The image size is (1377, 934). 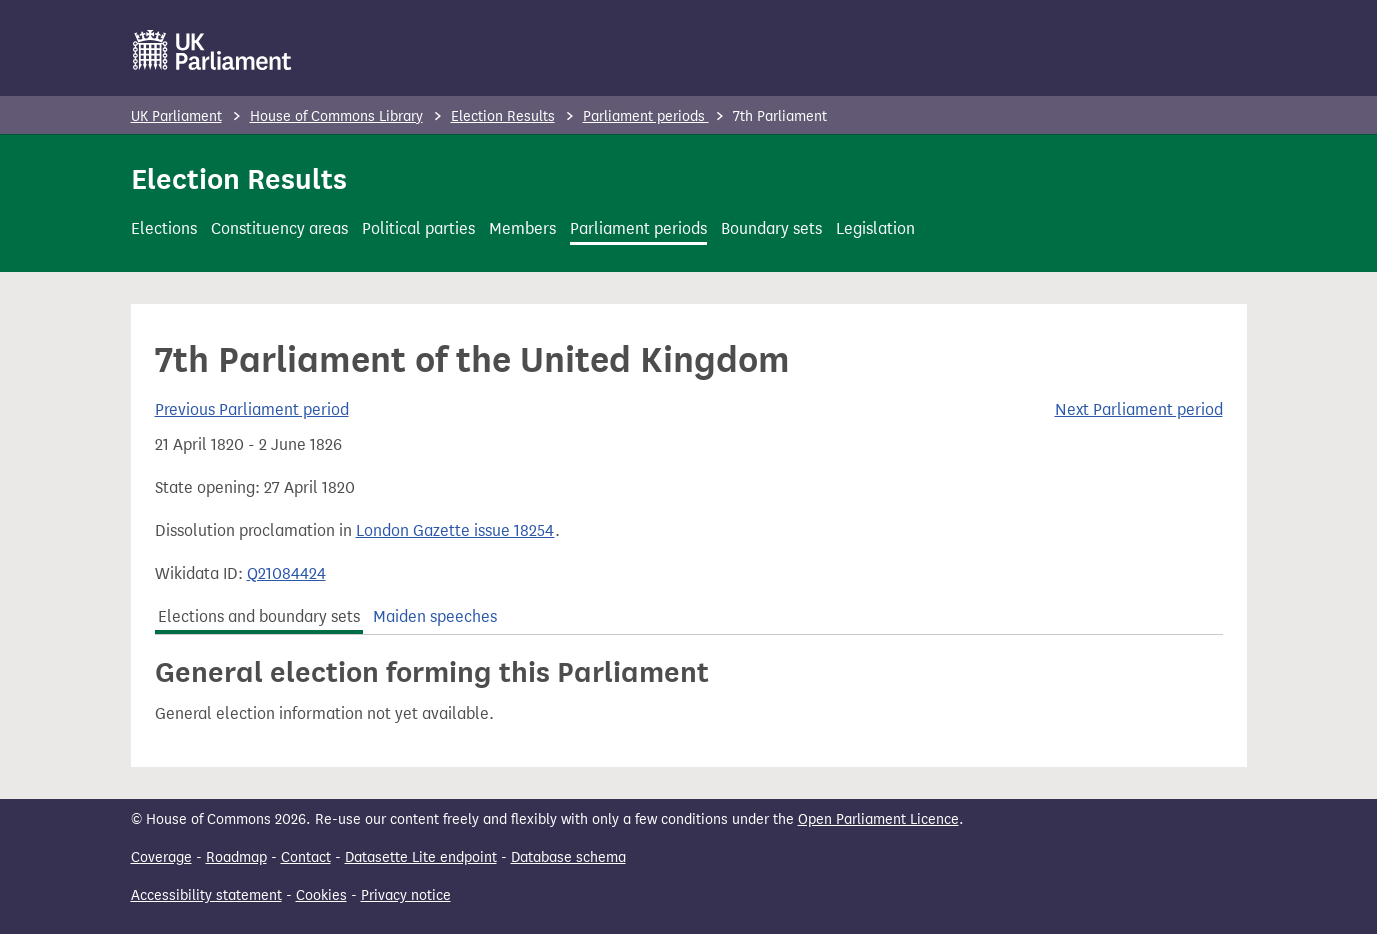 I want to click on [UK Parliament], so click(x=212, y=50).